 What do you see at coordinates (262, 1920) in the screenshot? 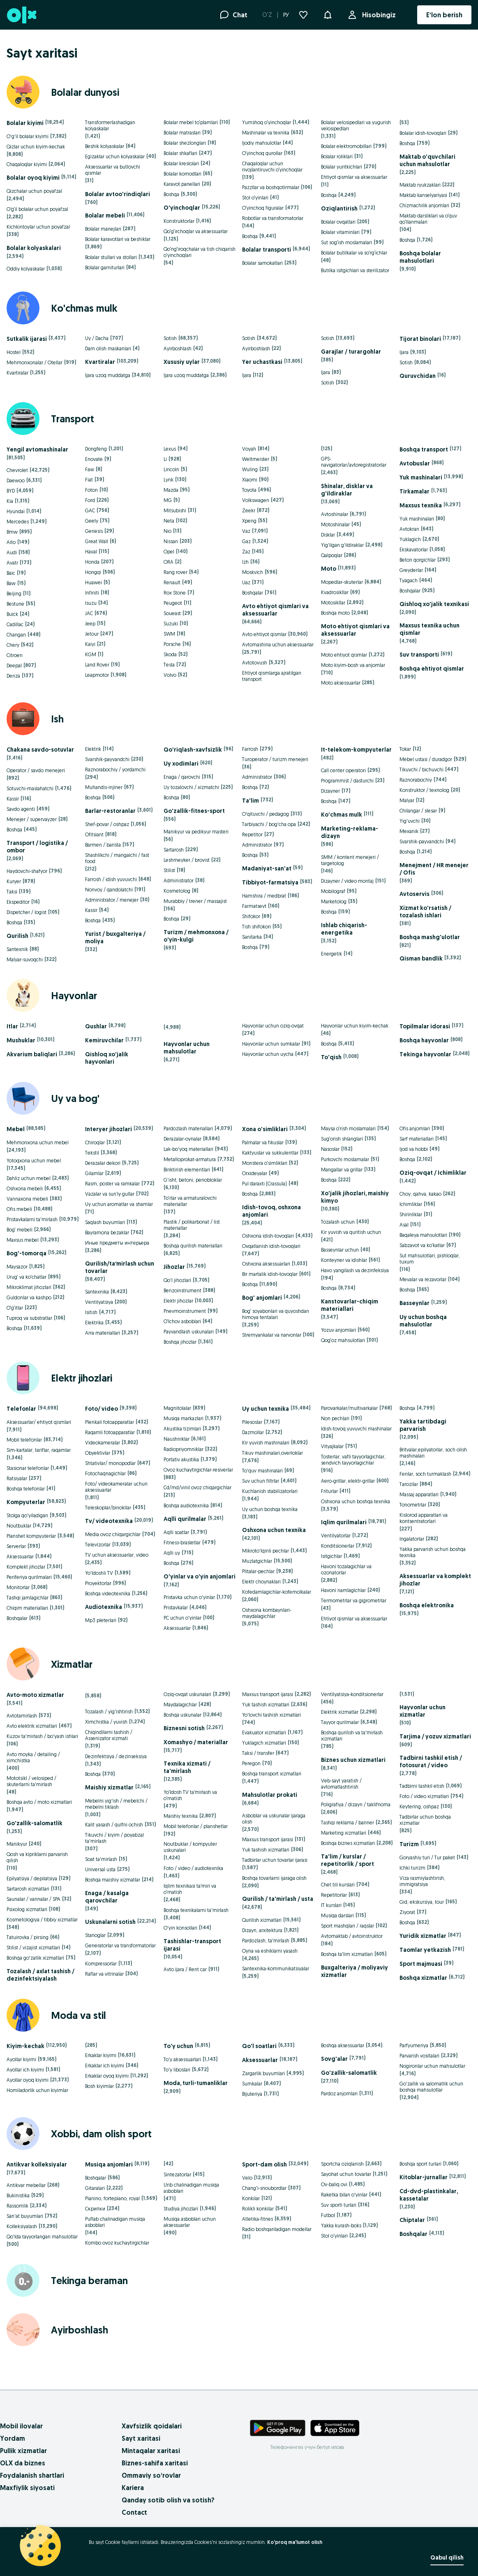
I see `Qurilish xizmatlari` at bounding box center [262, 1920].